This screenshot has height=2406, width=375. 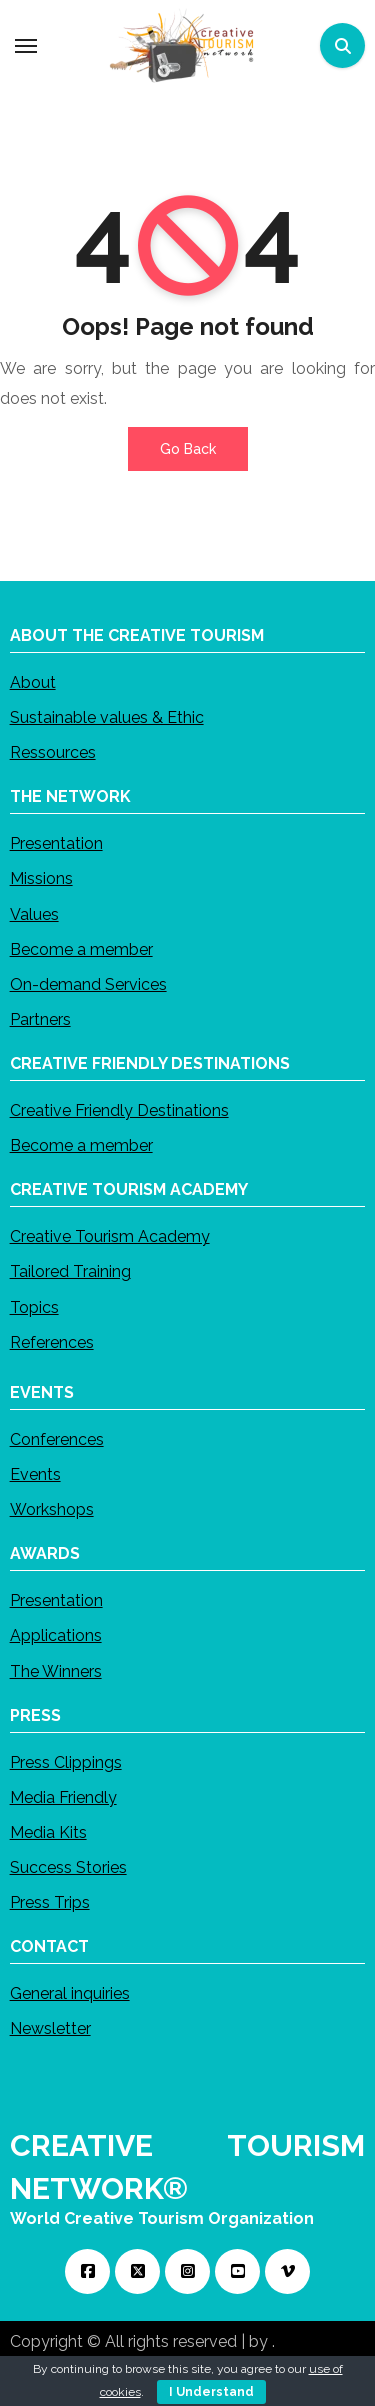 I want to click on Go Back, so click(x=188, y=449).